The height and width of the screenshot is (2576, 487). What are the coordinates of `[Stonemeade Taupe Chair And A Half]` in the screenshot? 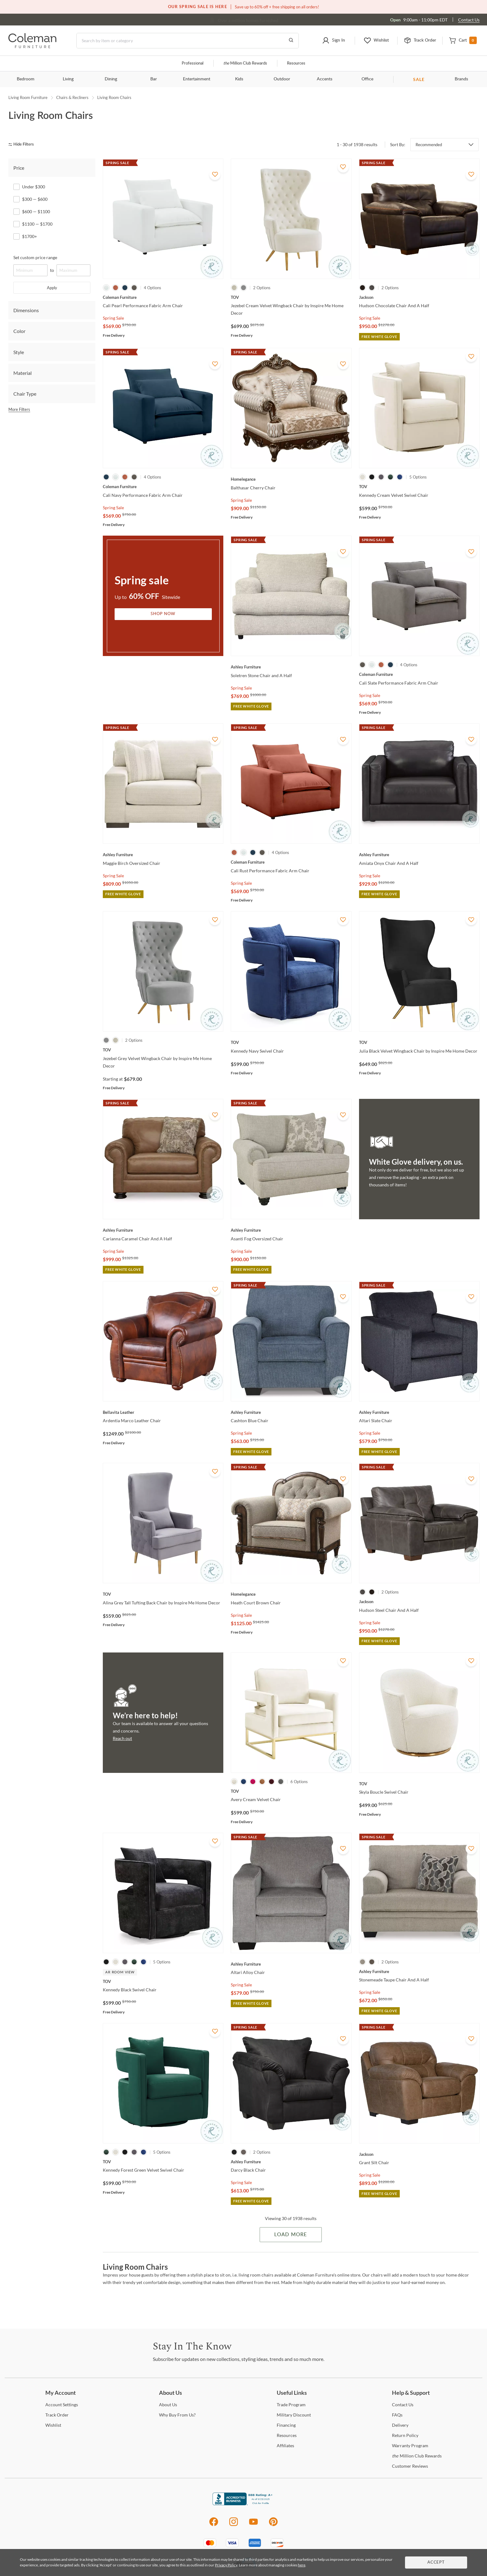 It's located at (419, 1971).